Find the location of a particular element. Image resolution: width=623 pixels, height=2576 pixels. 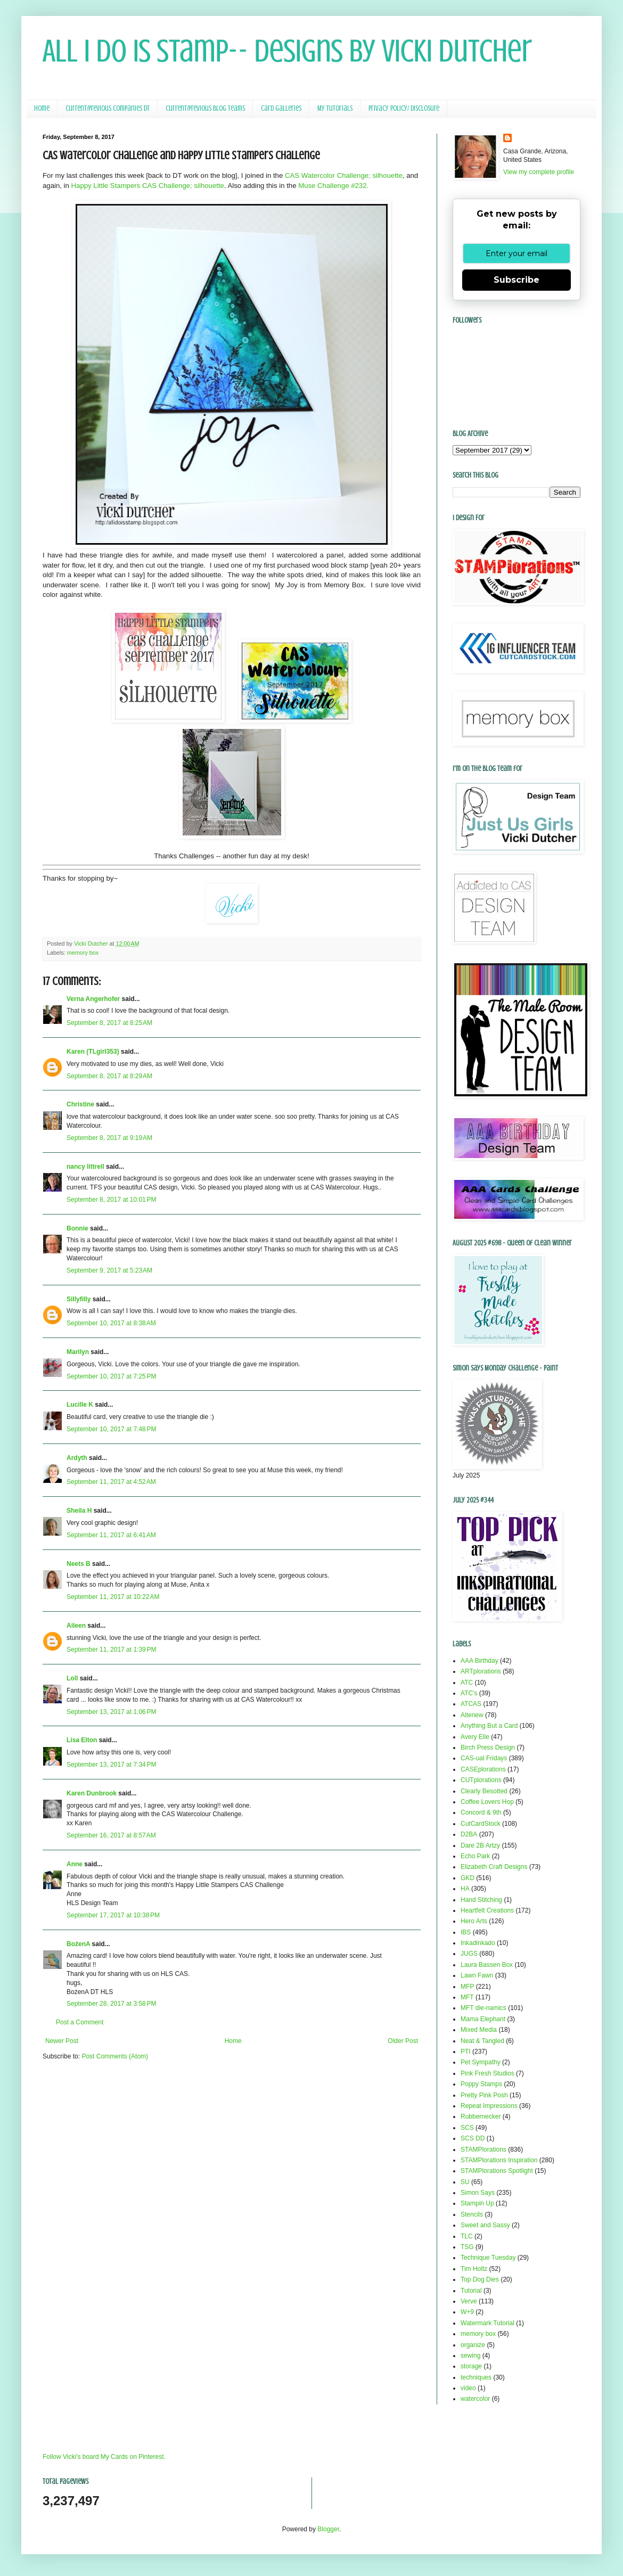

Christine is located at coordinates (80, 1104).